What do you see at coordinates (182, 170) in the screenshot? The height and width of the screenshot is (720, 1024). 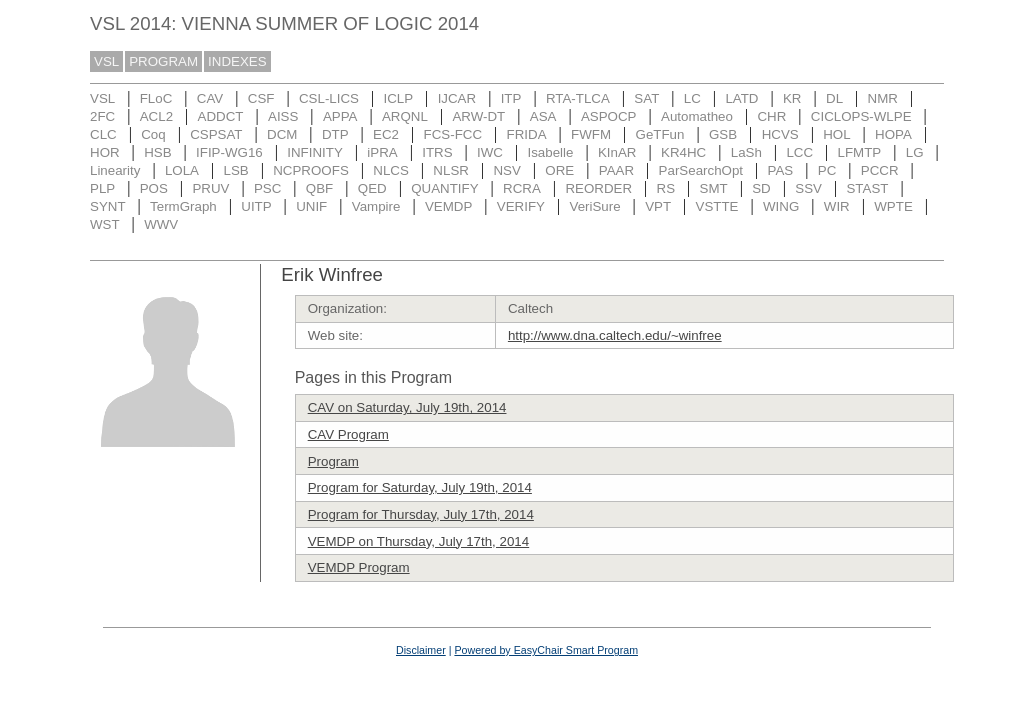 I see `LOLA` at bounding box center [182, 170].